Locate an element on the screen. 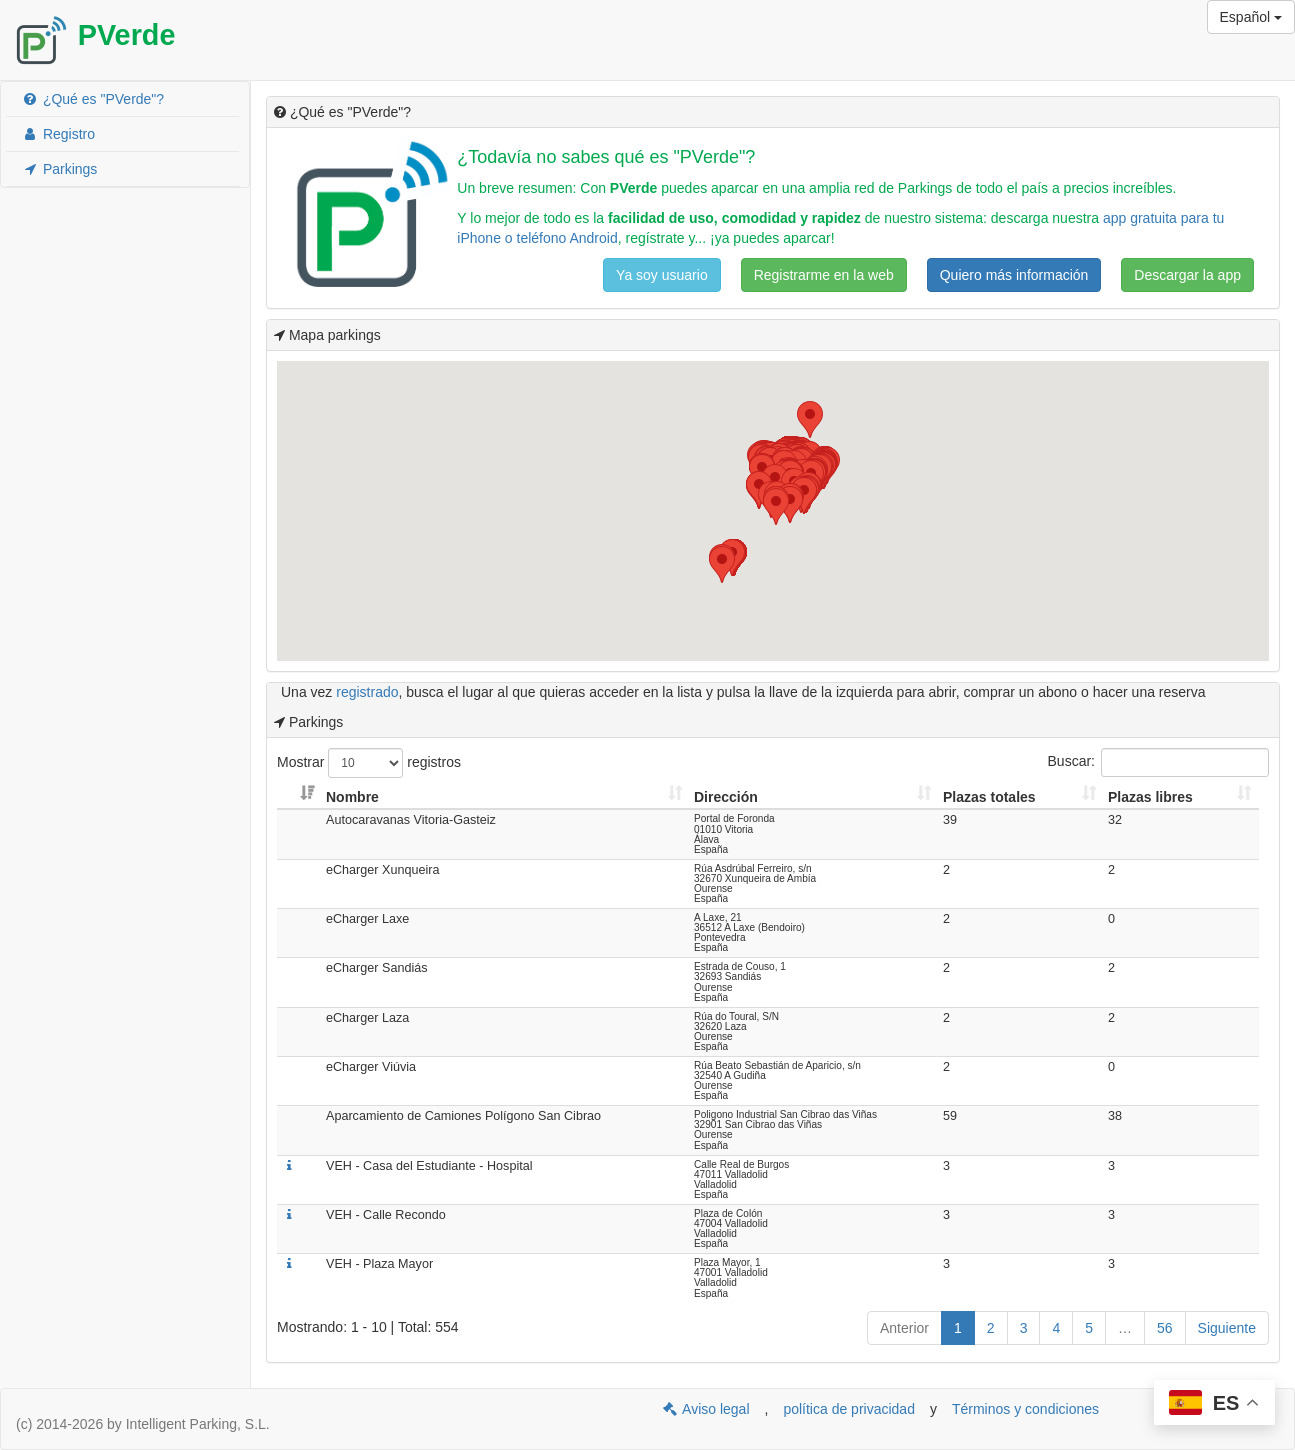 Image resolution: width=1295 pixels, height=1450 pixels. Mostrar registros is located at coordinates (369, 763).